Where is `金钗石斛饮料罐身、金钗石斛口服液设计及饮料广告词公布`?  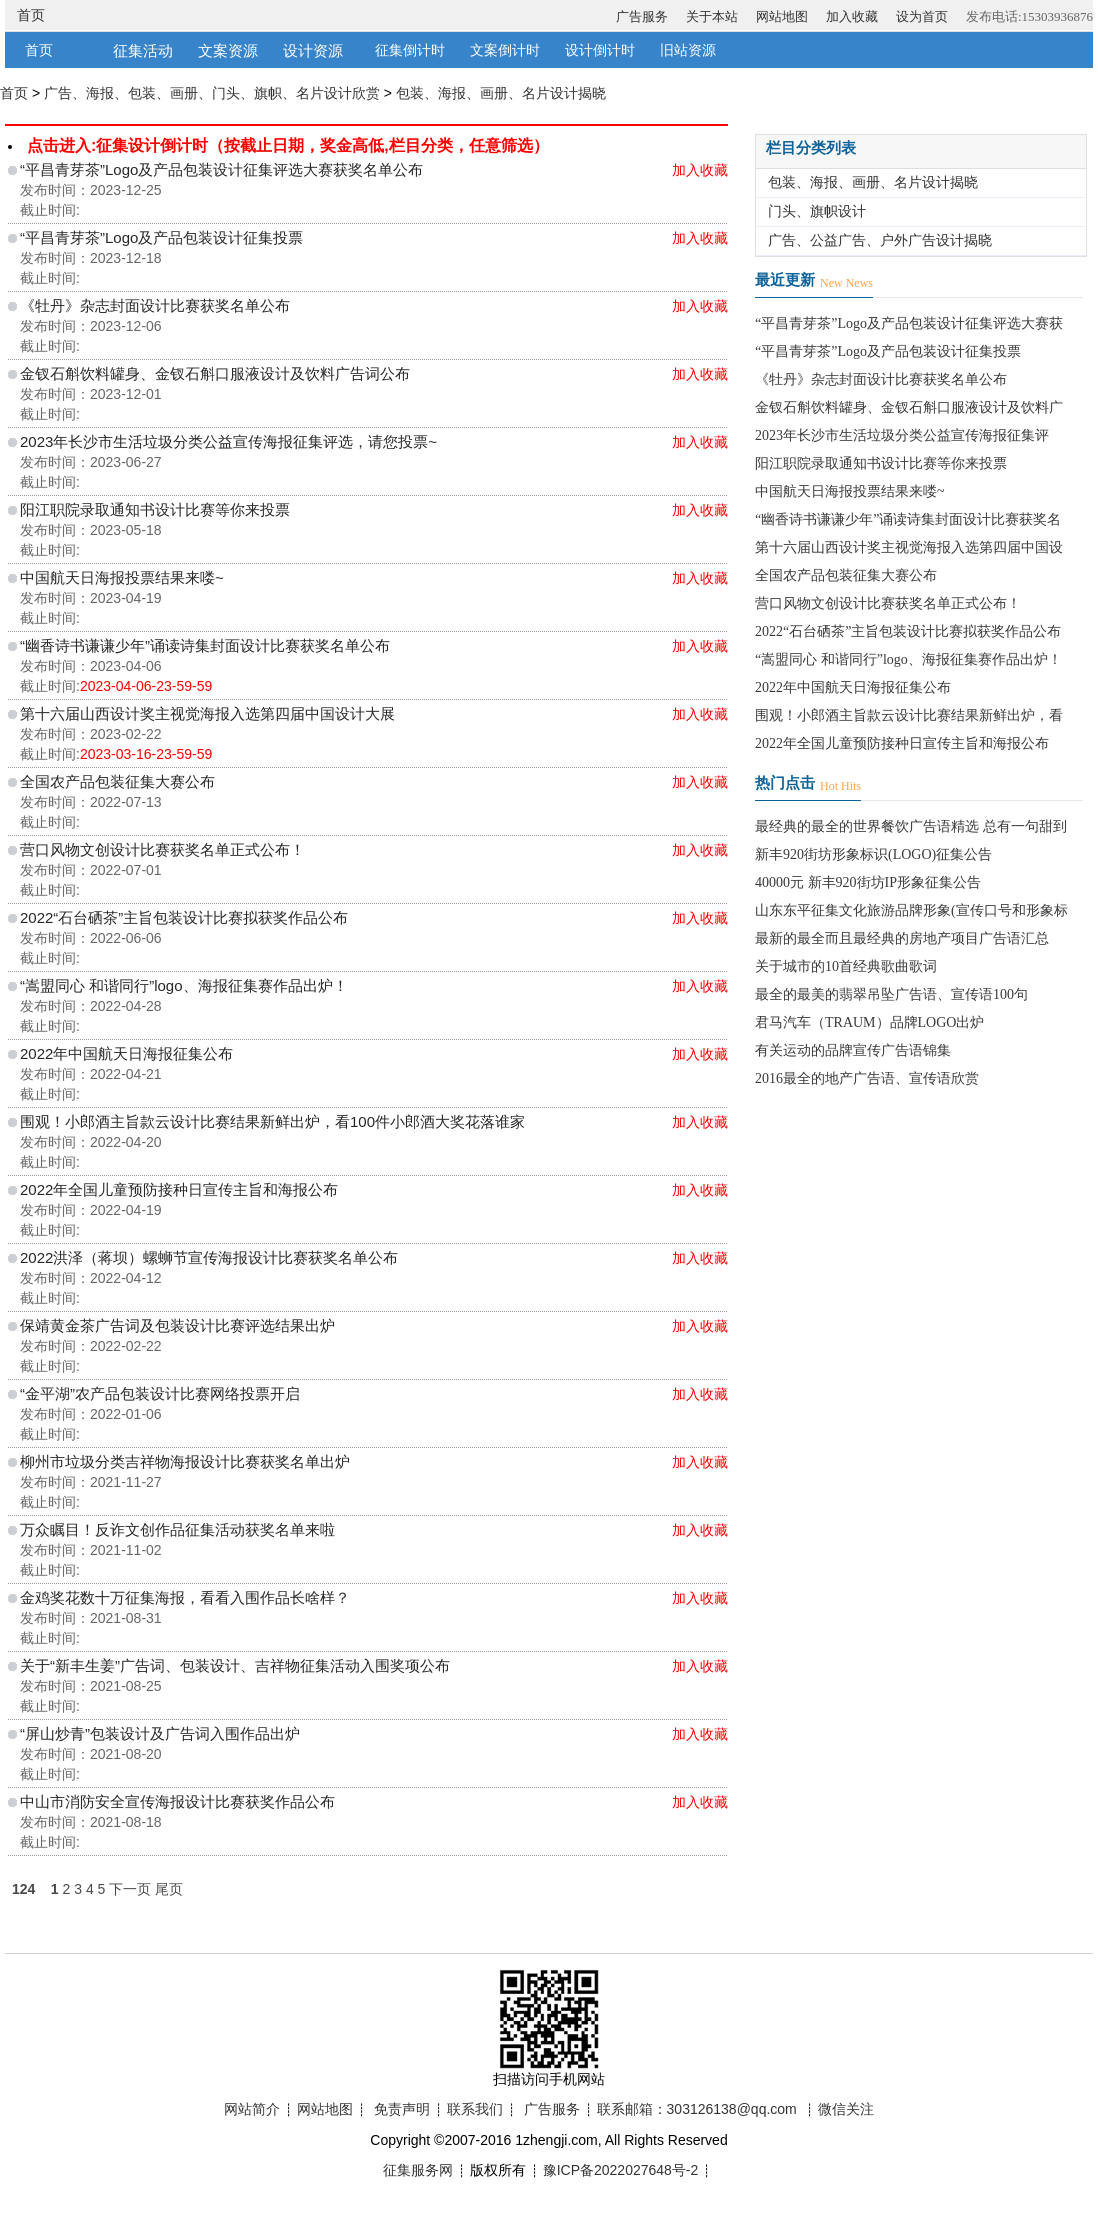 金钗石斛饮料罐身、金钗石斛口服液设计及饮料广告词公布 is located at coordinates (215, 373).